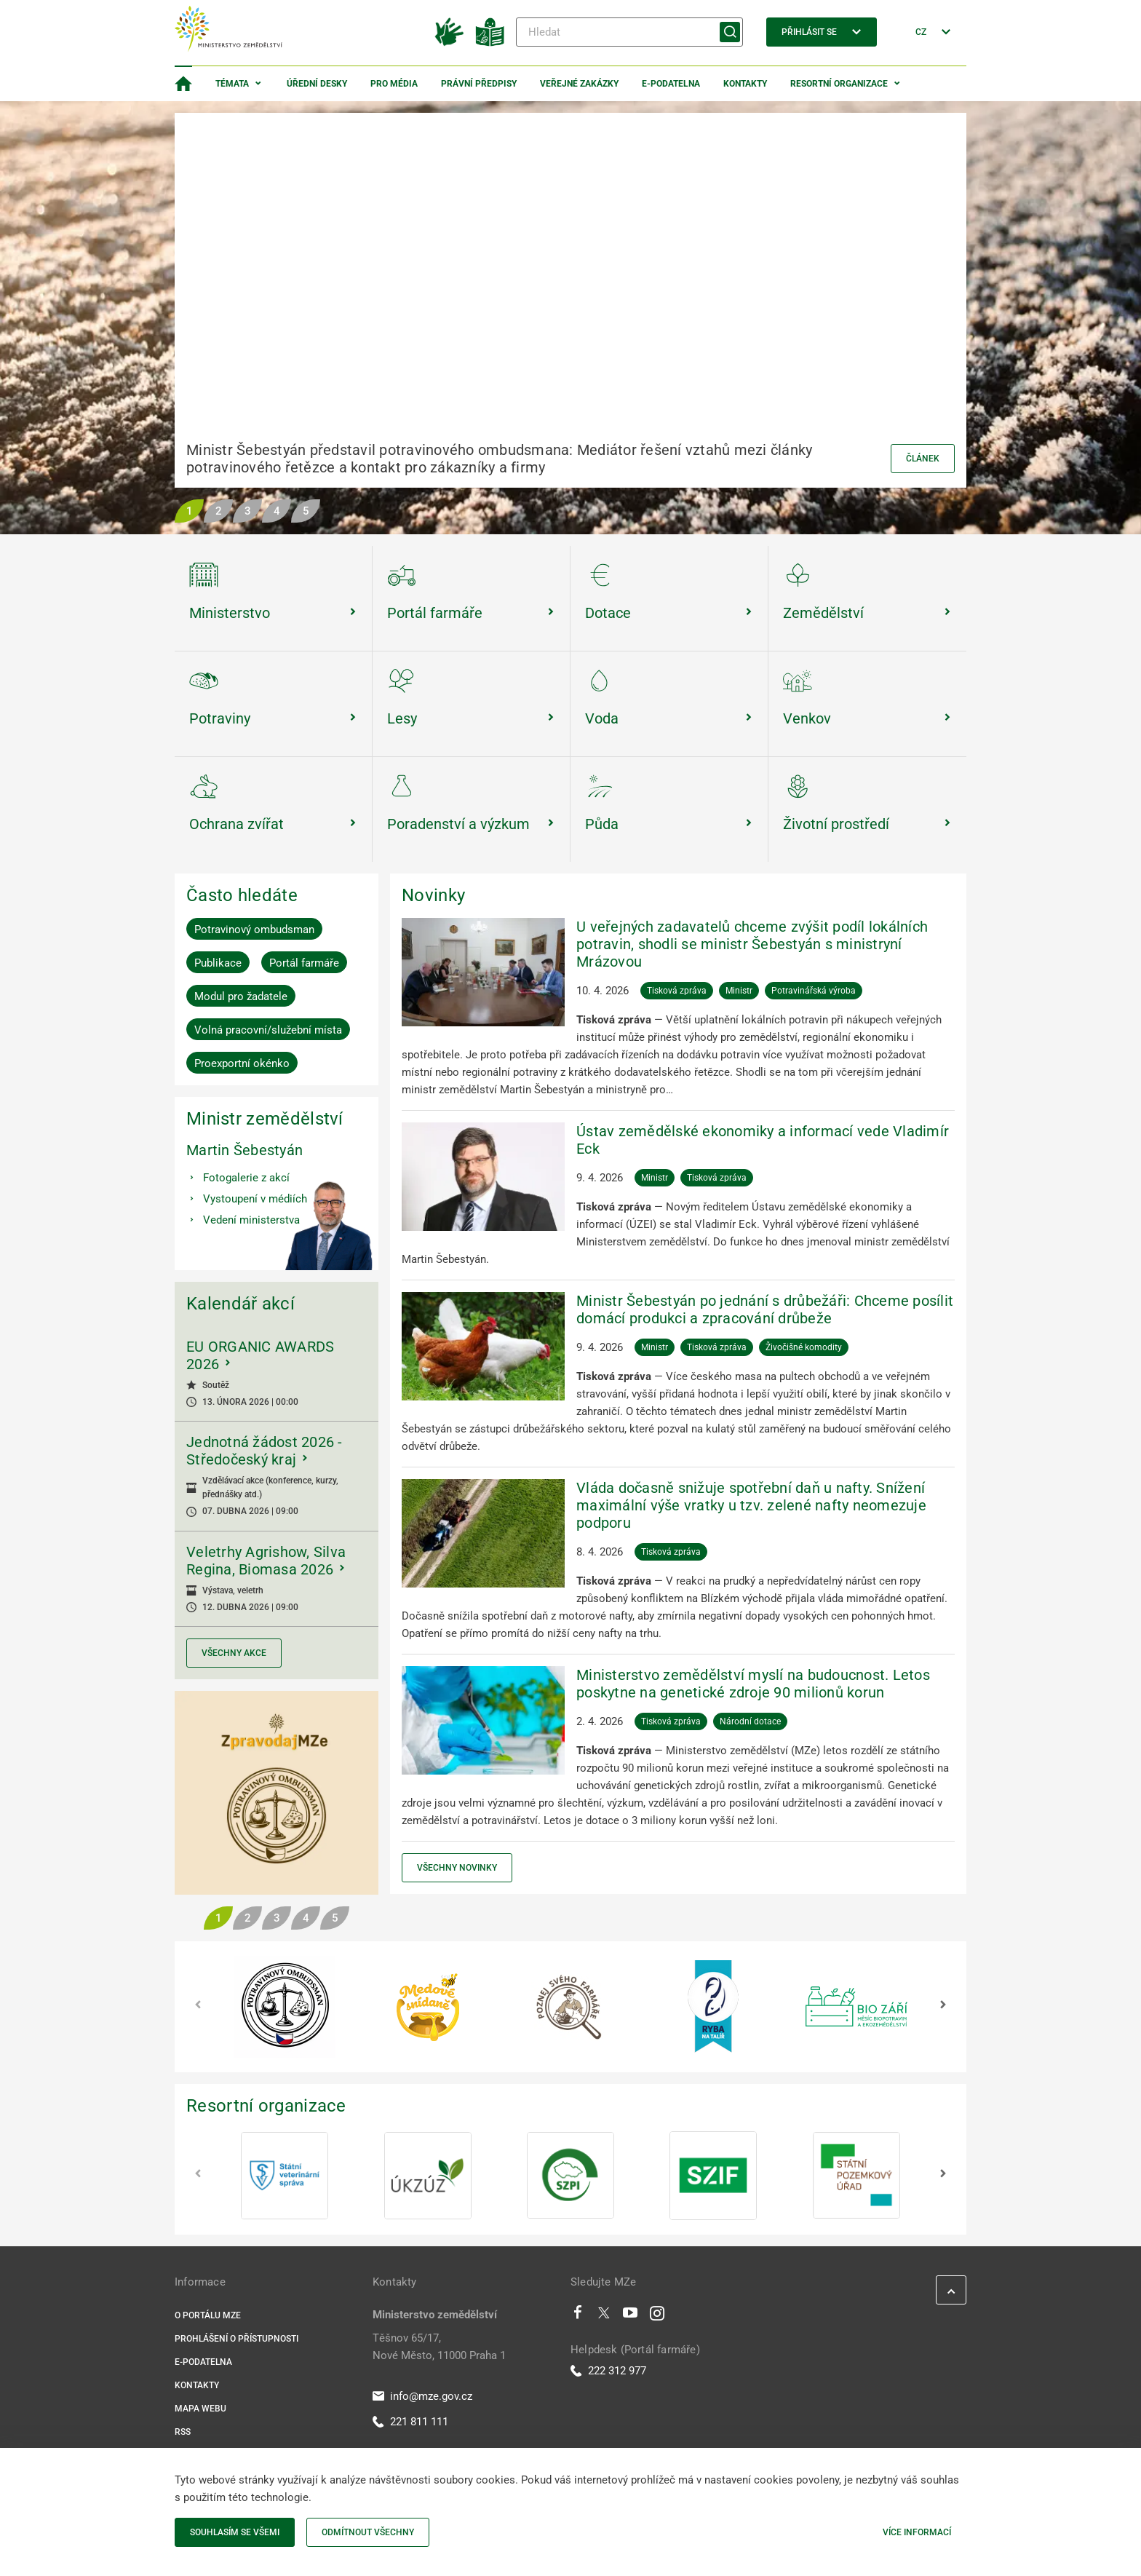  I want to click on [SVS], so click(284, 2175).